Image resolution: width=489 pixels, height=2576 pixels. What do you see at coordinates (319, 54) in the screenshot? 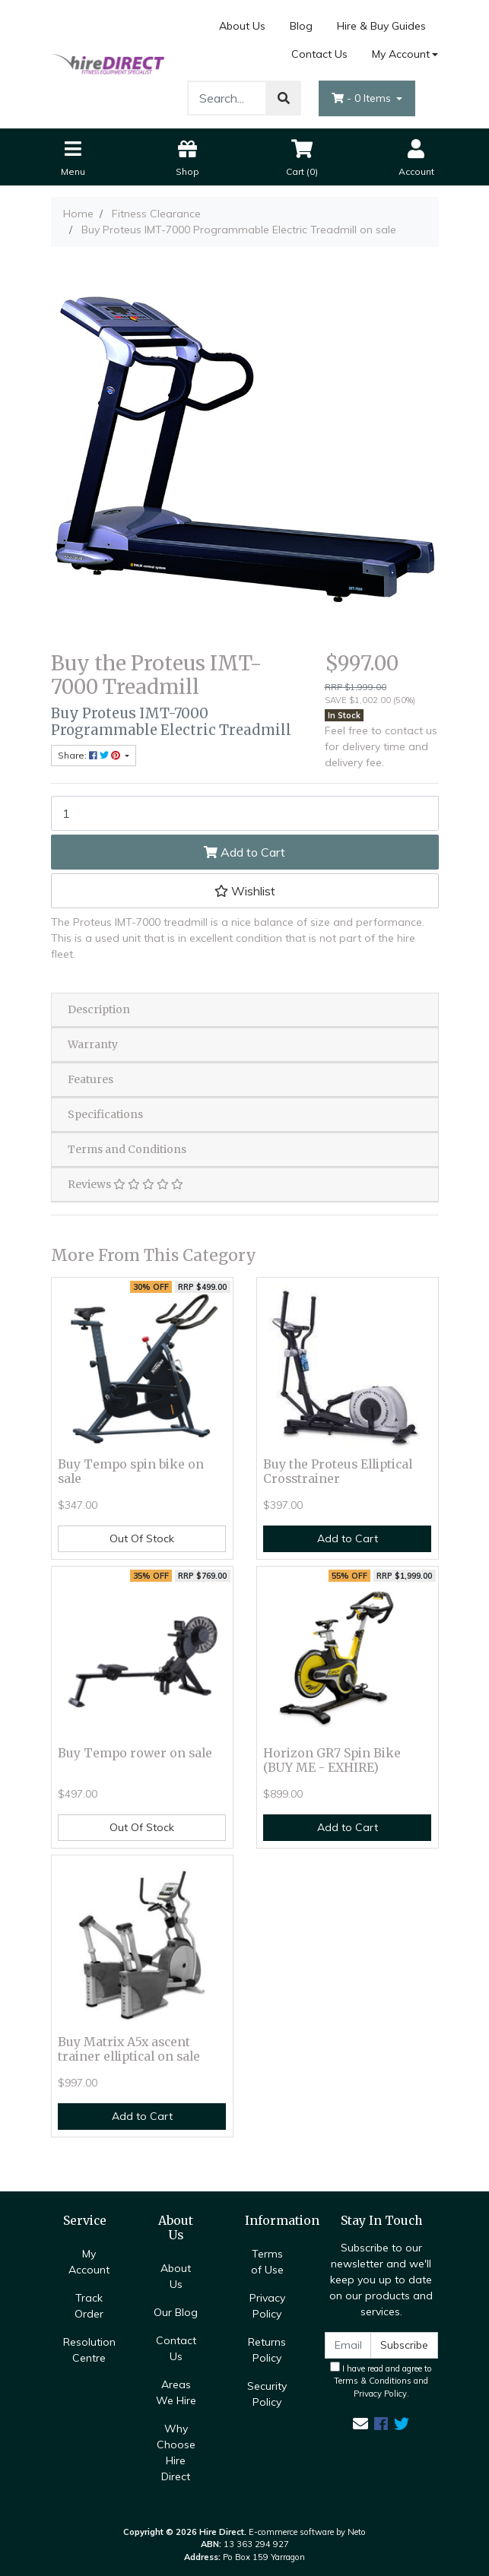
I see `Contact Us` at bounding box center [319, 54].